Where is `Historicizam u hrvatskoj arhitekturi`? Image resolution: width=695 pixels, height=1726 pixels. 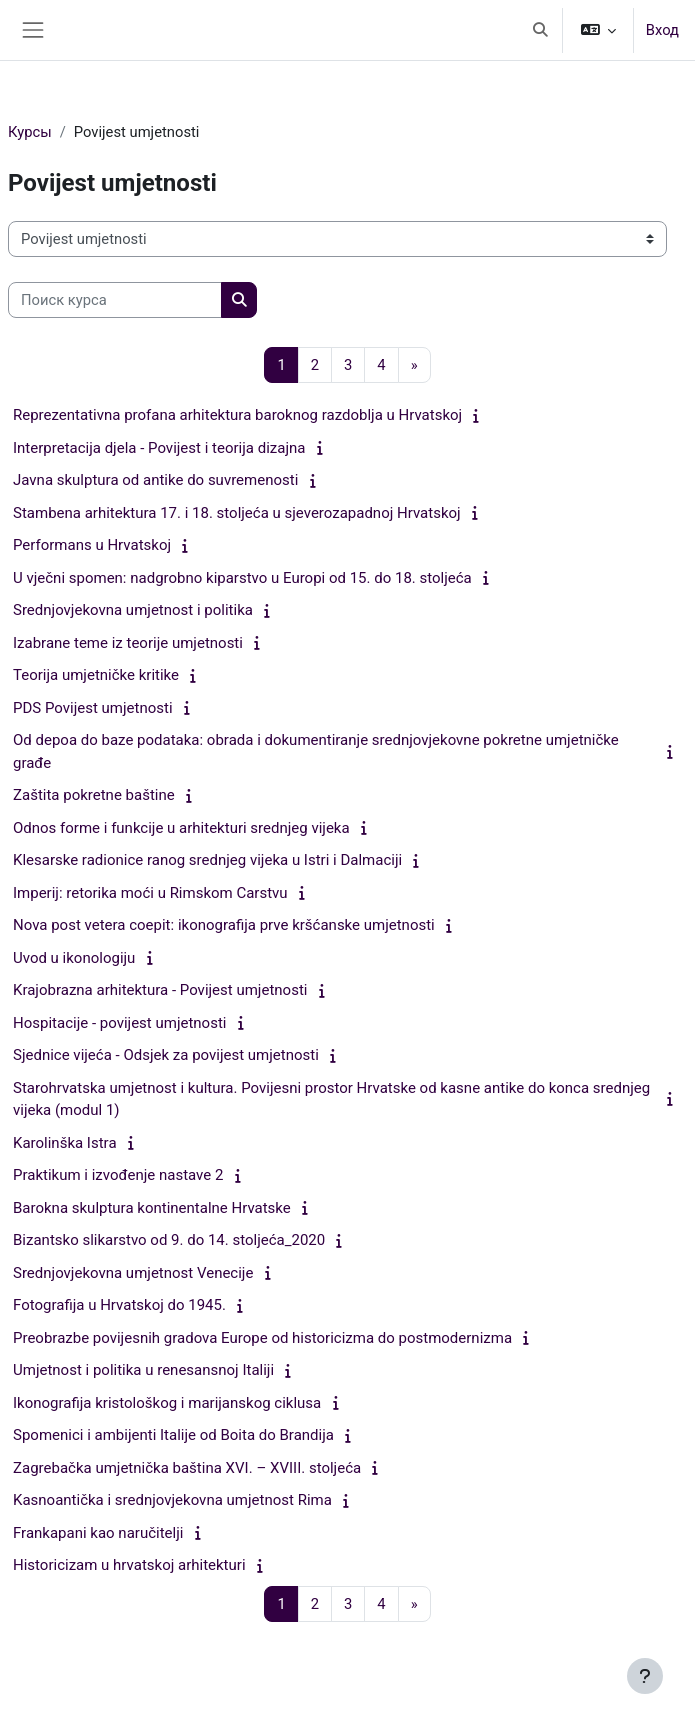 Historicizam u hrvatskoj arhitekturi is located at coordinates (129, 1565).